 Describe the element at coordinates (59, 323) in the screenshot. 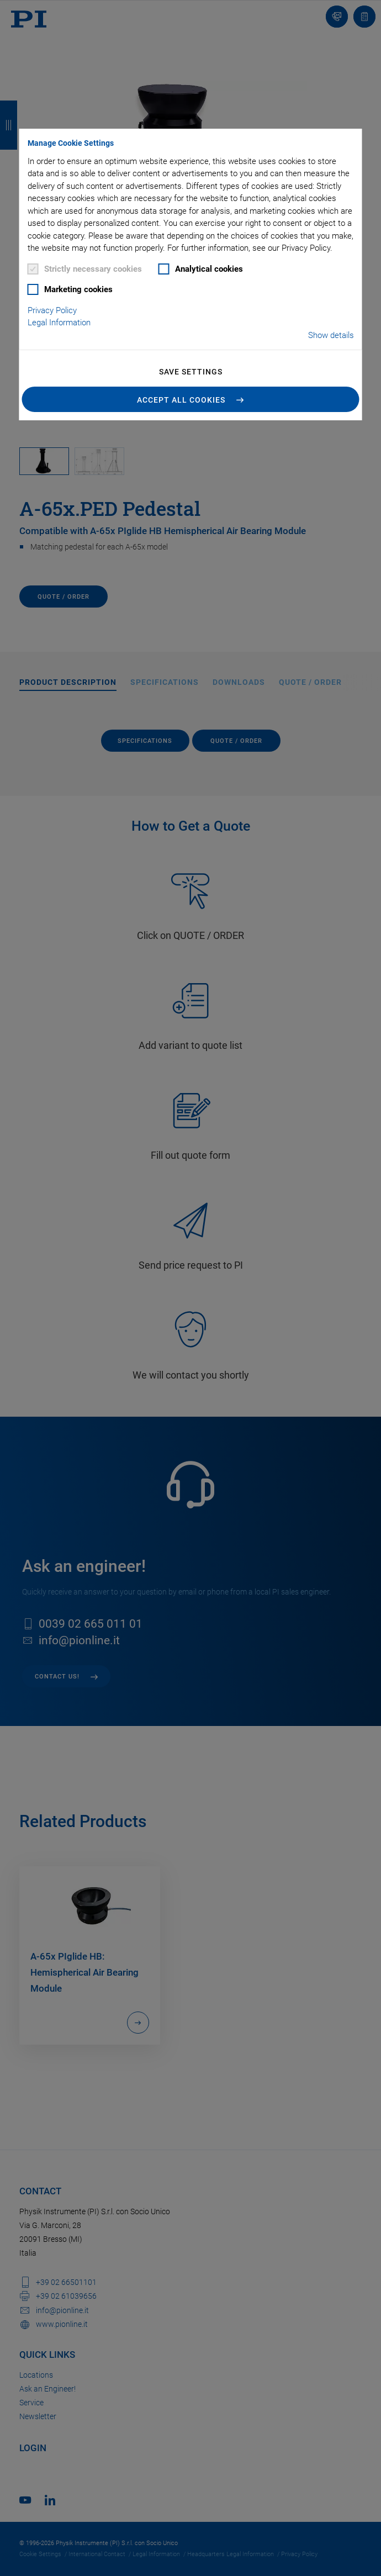

I see `Legal Information` at that location.